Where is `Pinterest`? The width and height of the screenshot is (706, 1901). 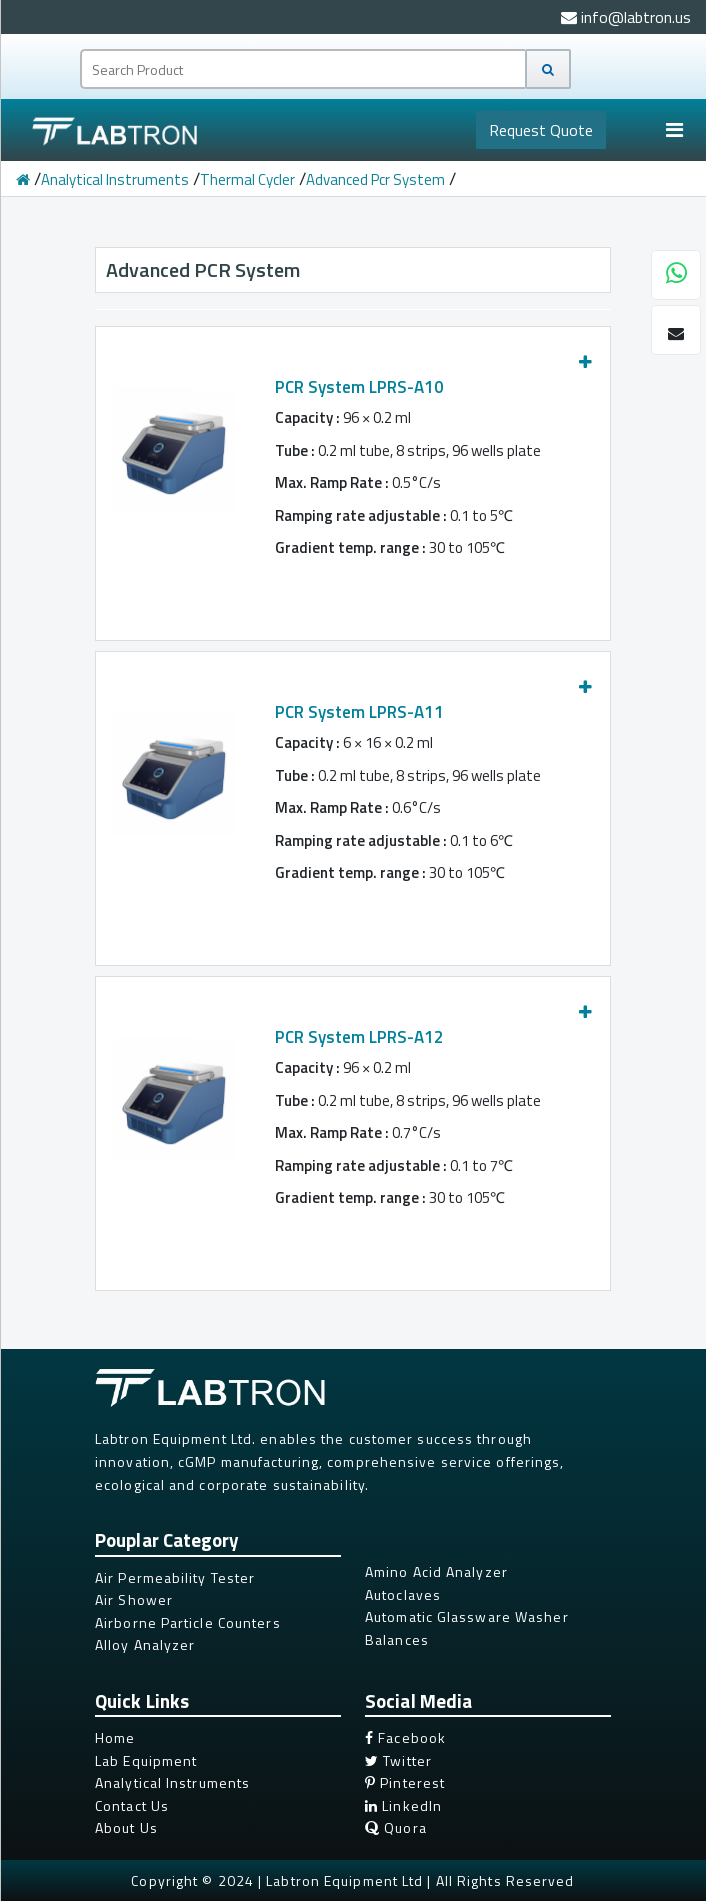
Pinterest is located at coordinates (405, 1782).